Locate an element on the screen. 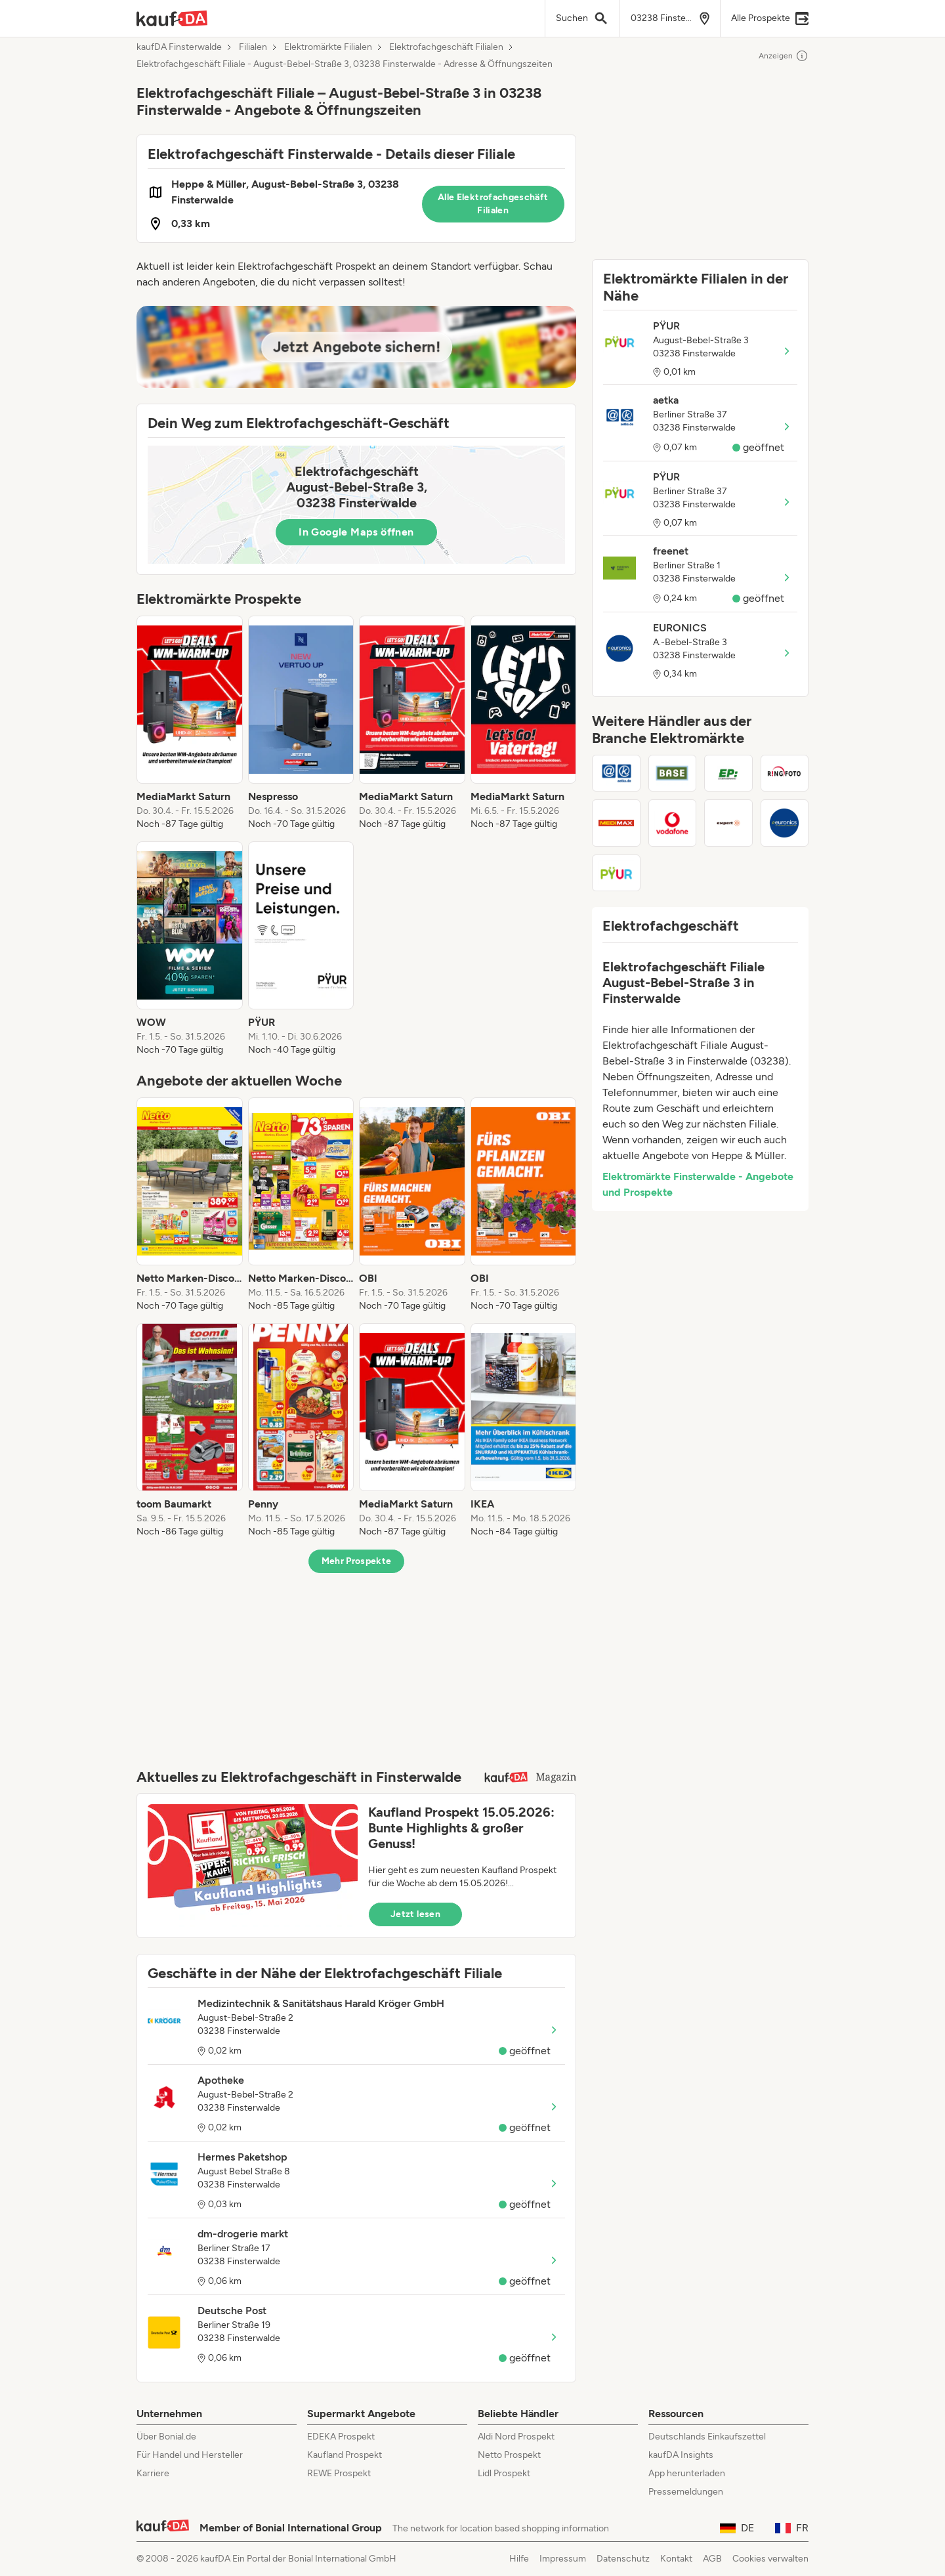 Image resolution: width=945 pixels, height=2576 pixels. Karriere is located at coordinates (152, 2473).